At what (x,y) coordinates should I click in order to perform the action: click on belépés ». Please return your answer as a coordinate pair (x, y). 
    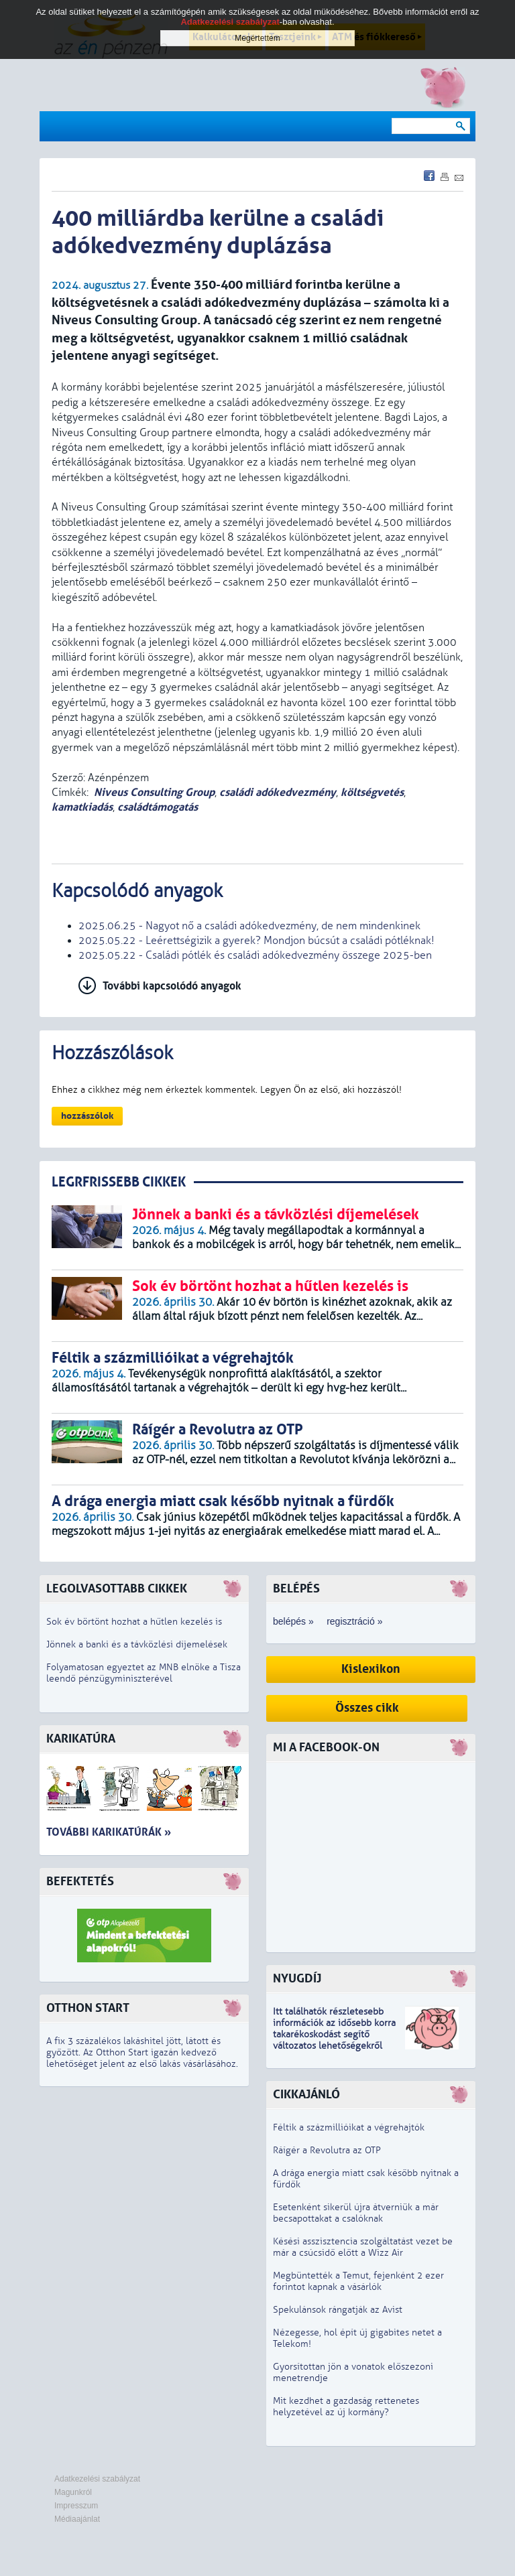
    Looking at the image, I should click on (293, 1621).